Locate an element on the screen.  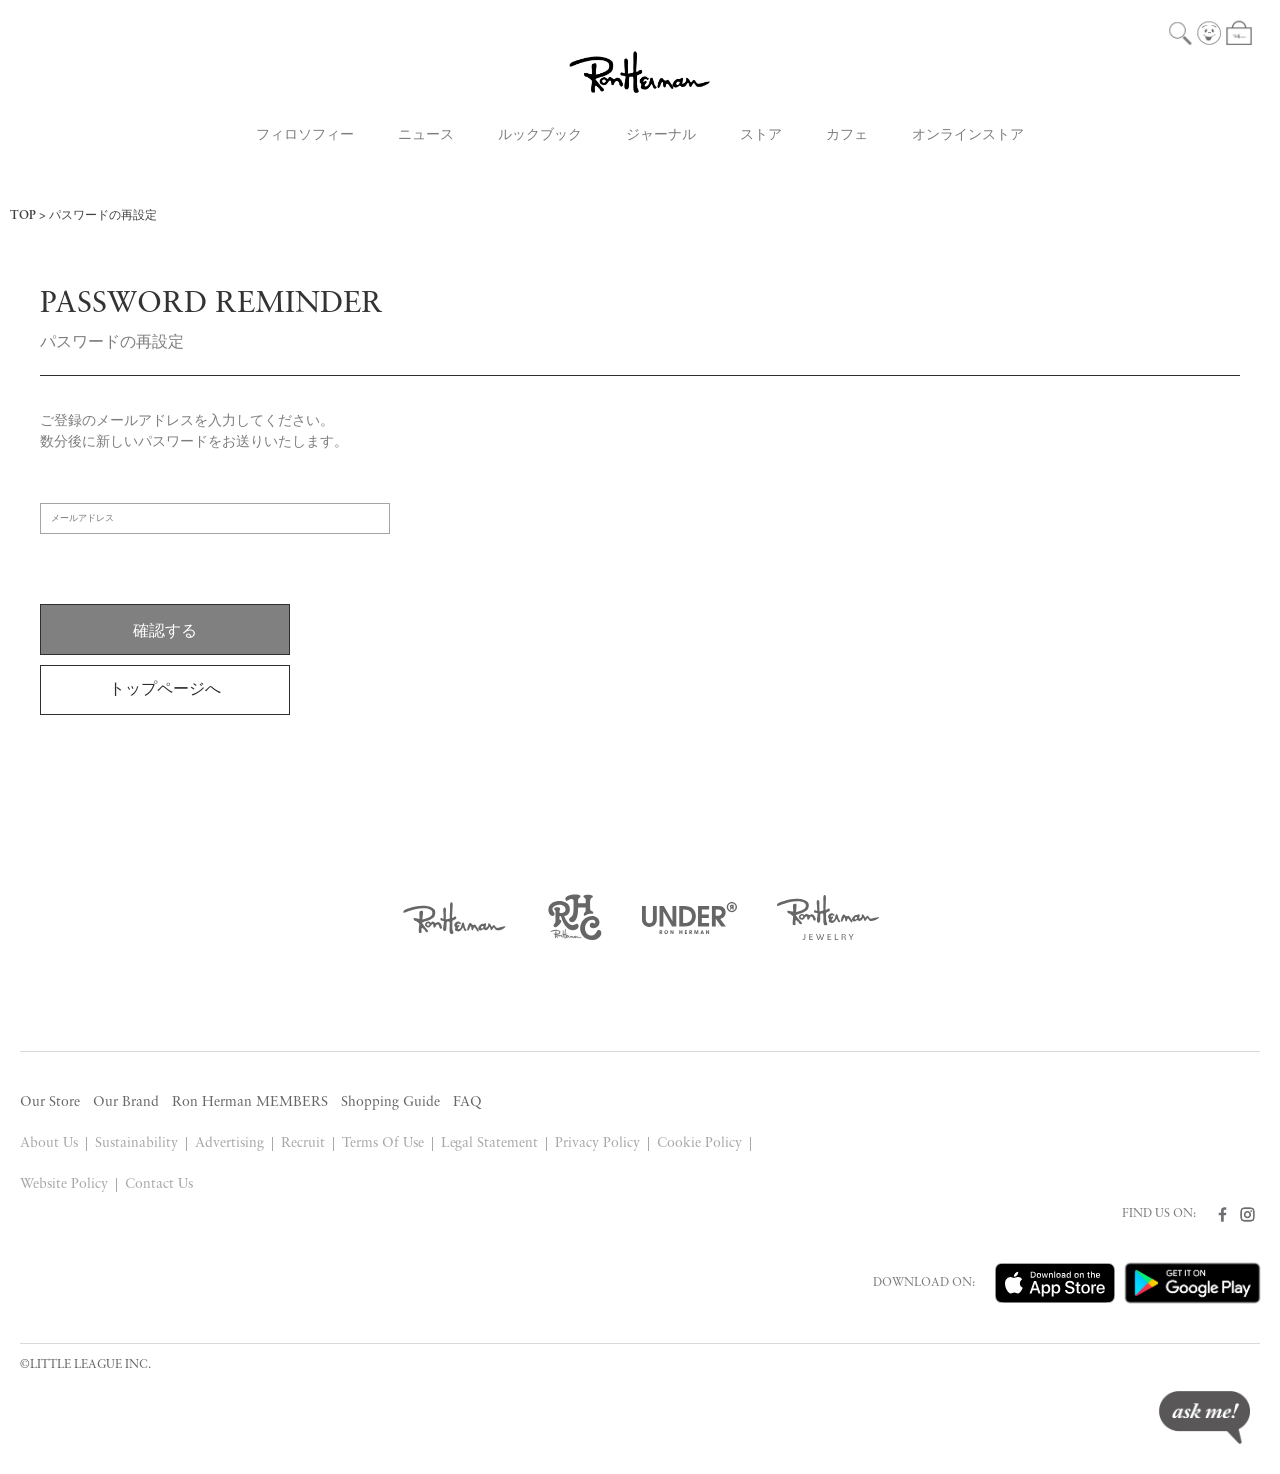
About Us is located at coordinates (49, 1143).